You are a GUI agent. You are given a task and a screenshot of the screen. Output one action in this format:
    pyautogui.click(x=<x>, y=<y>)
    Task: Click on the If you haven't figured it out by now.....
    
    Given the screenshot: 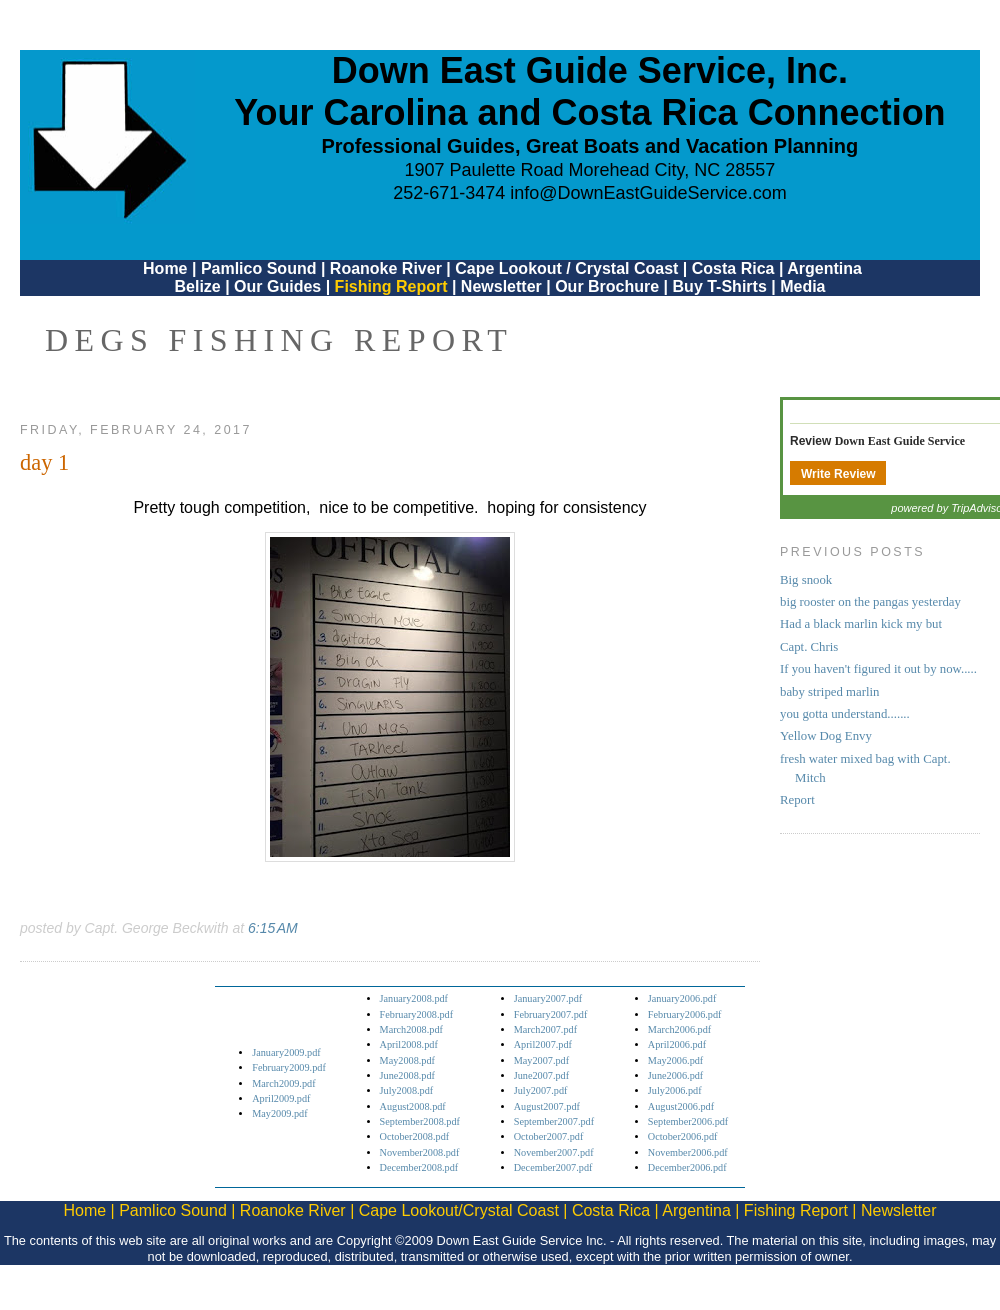 What is the action you would take?
    pyautogui.click(x=878, y=669)
    